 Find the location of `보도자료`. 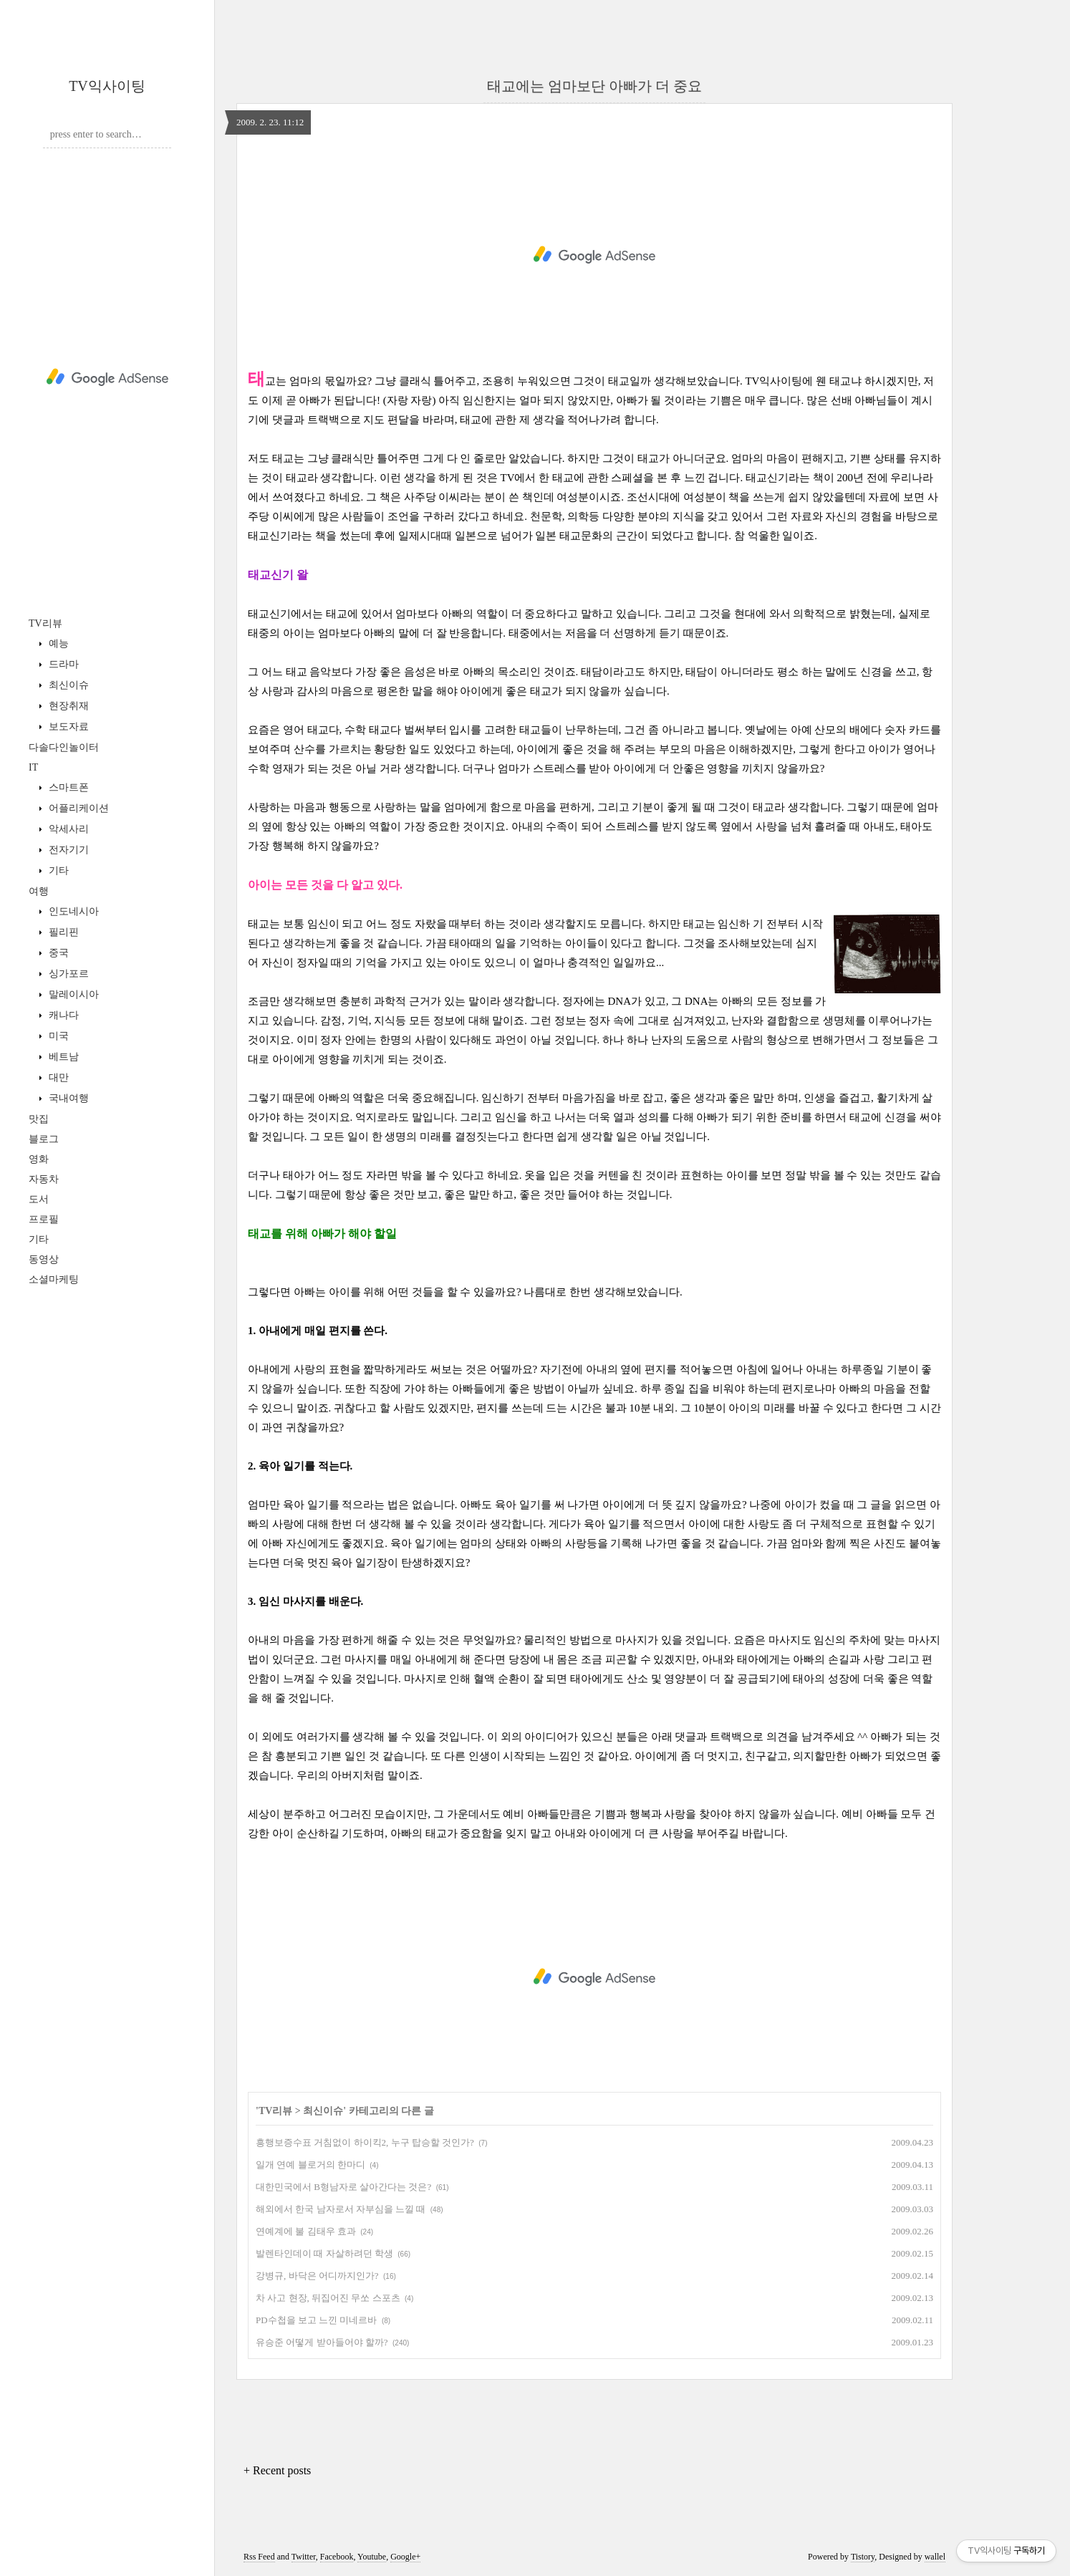

보도자료 is located at coordinates (67, 726).